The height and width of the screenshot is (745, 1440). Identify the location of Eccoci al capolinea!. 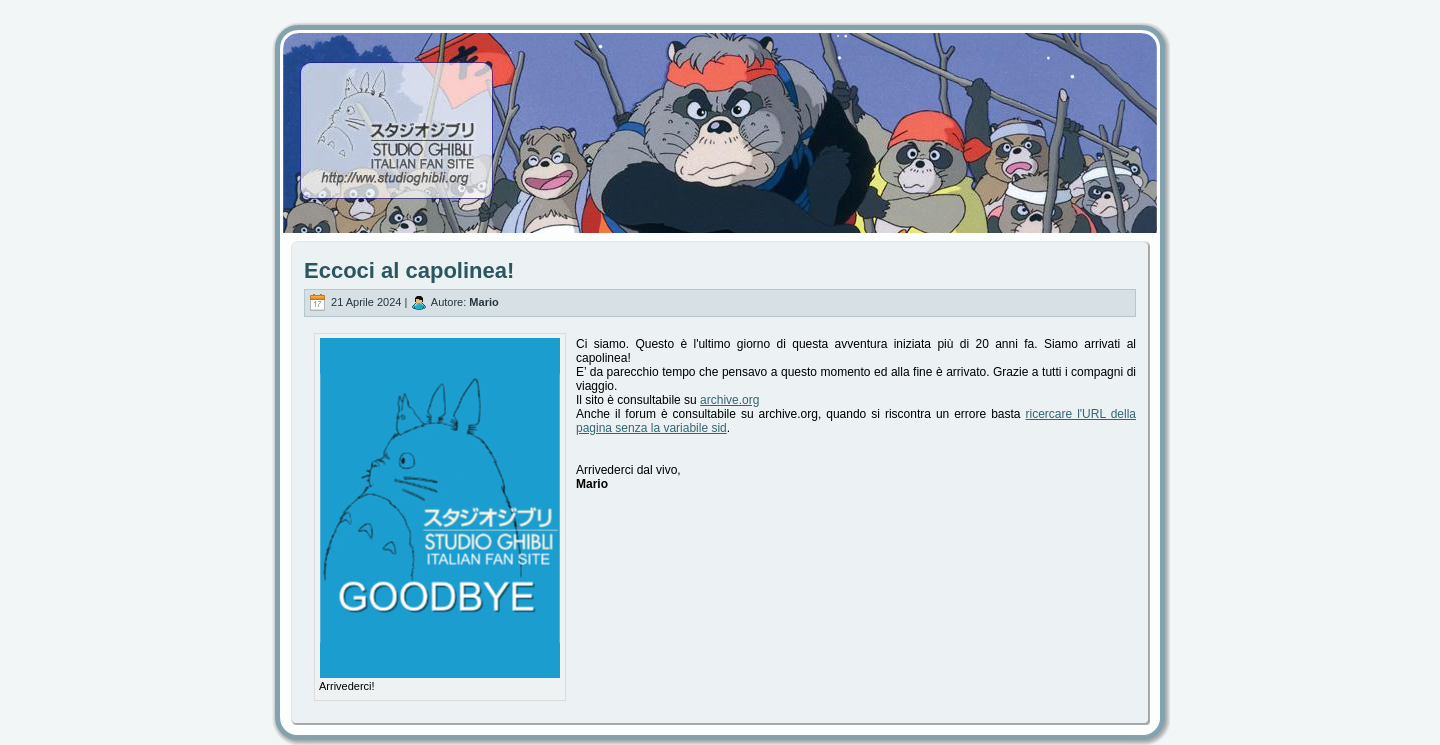
(409, 270).